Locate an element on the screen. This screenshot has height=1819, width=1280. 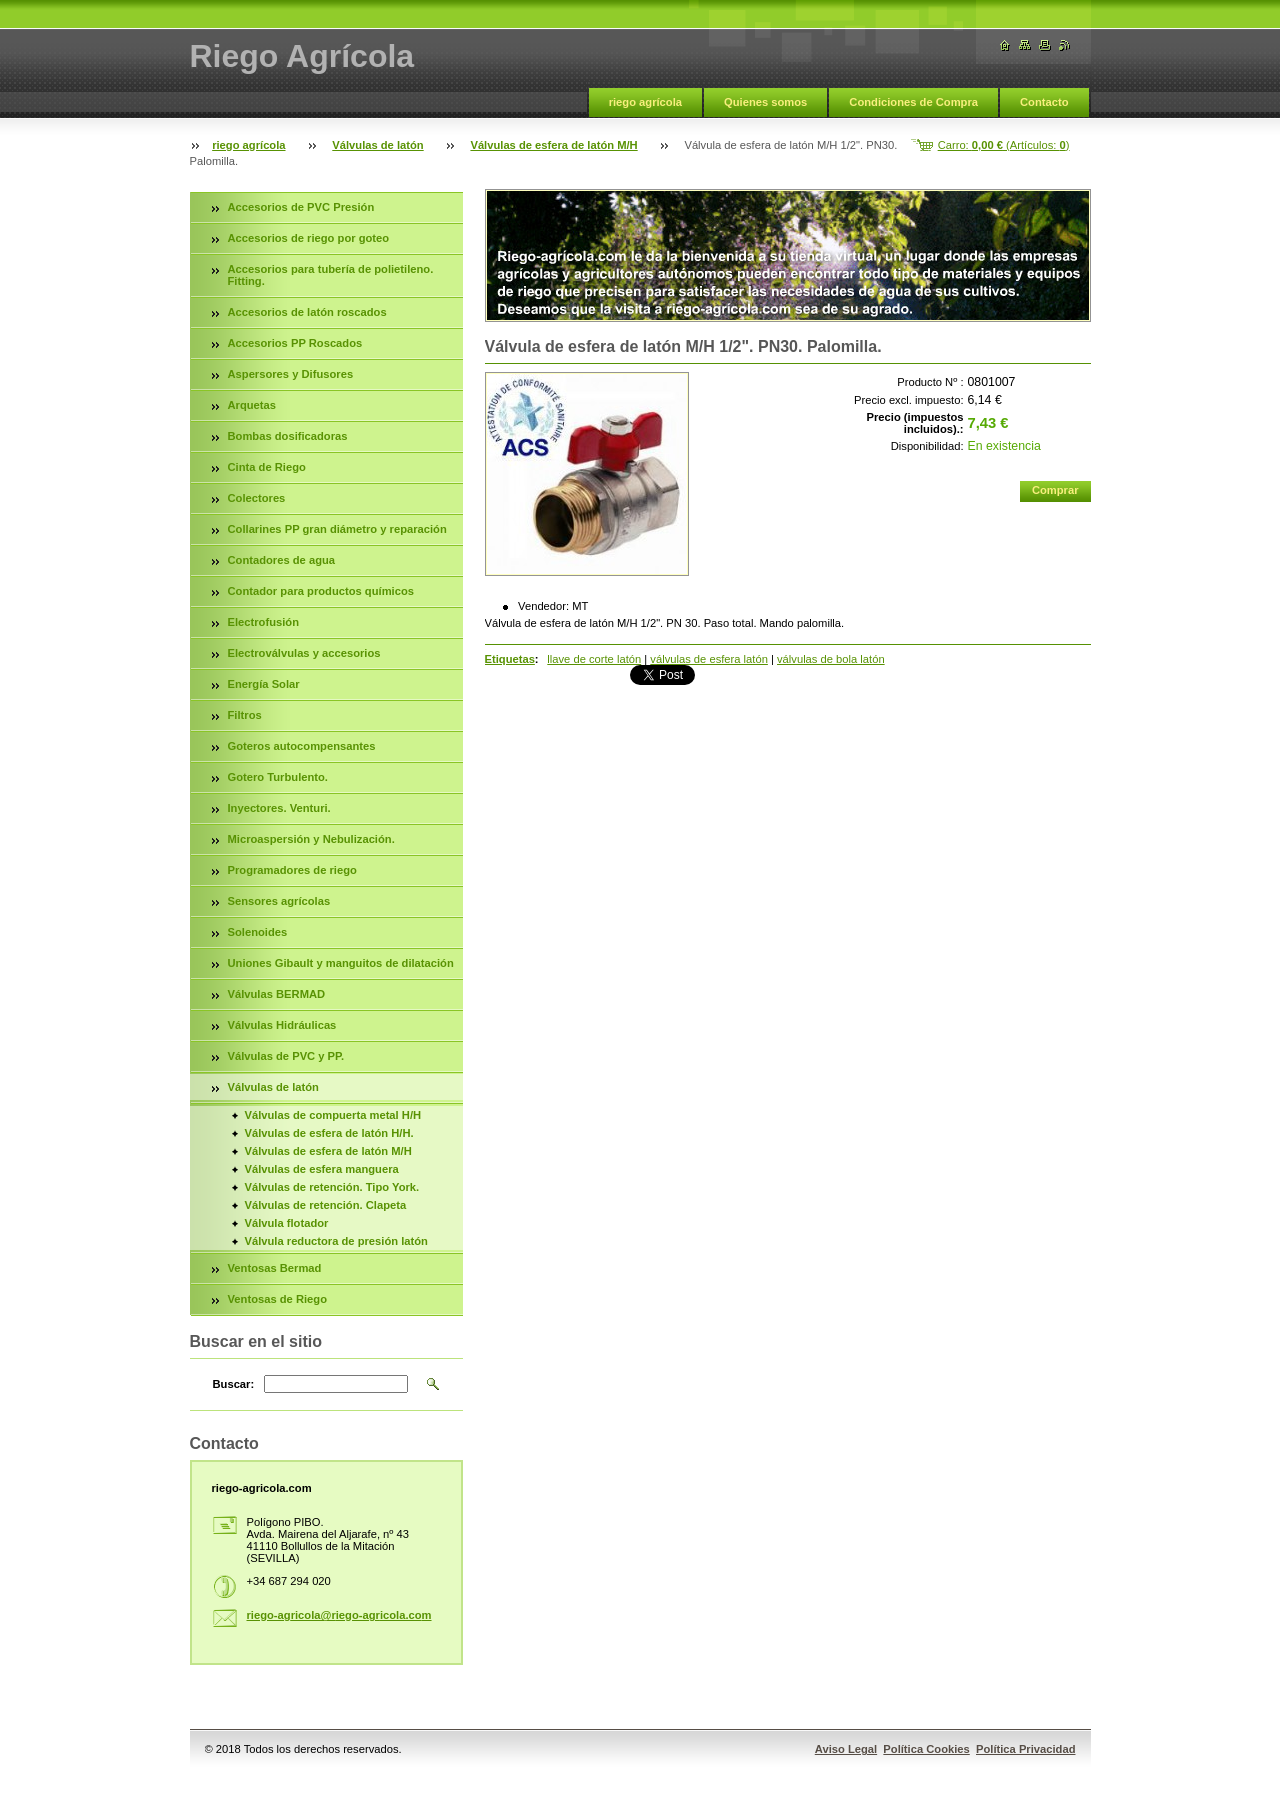
Válvula flotador is located at coordinates (287, 1223).